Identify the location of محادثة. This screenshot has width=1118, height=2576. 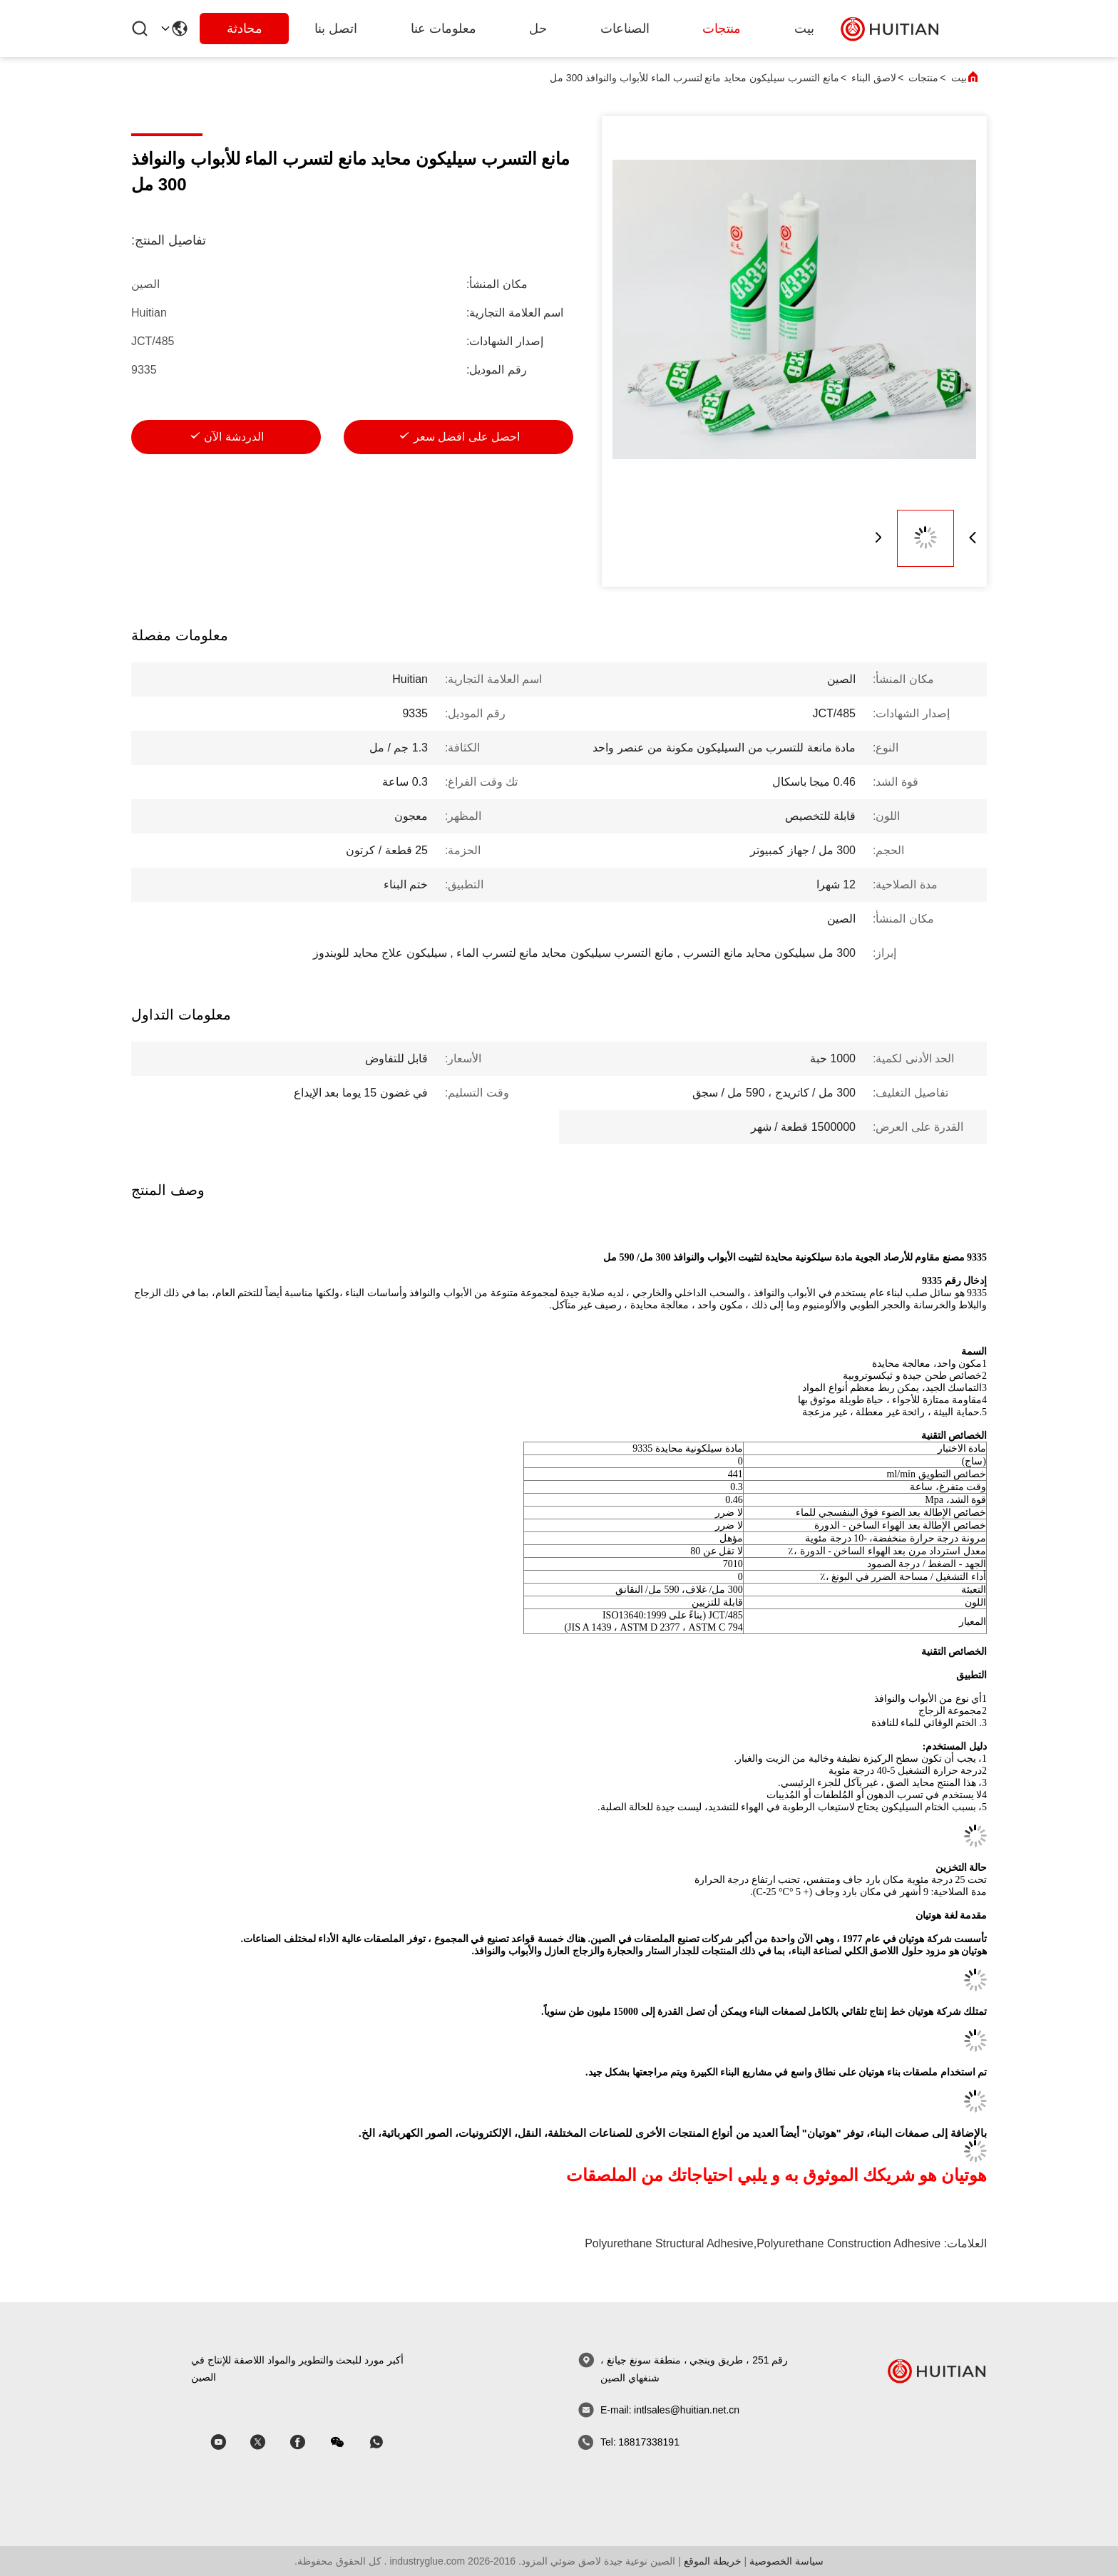
(244, 28).